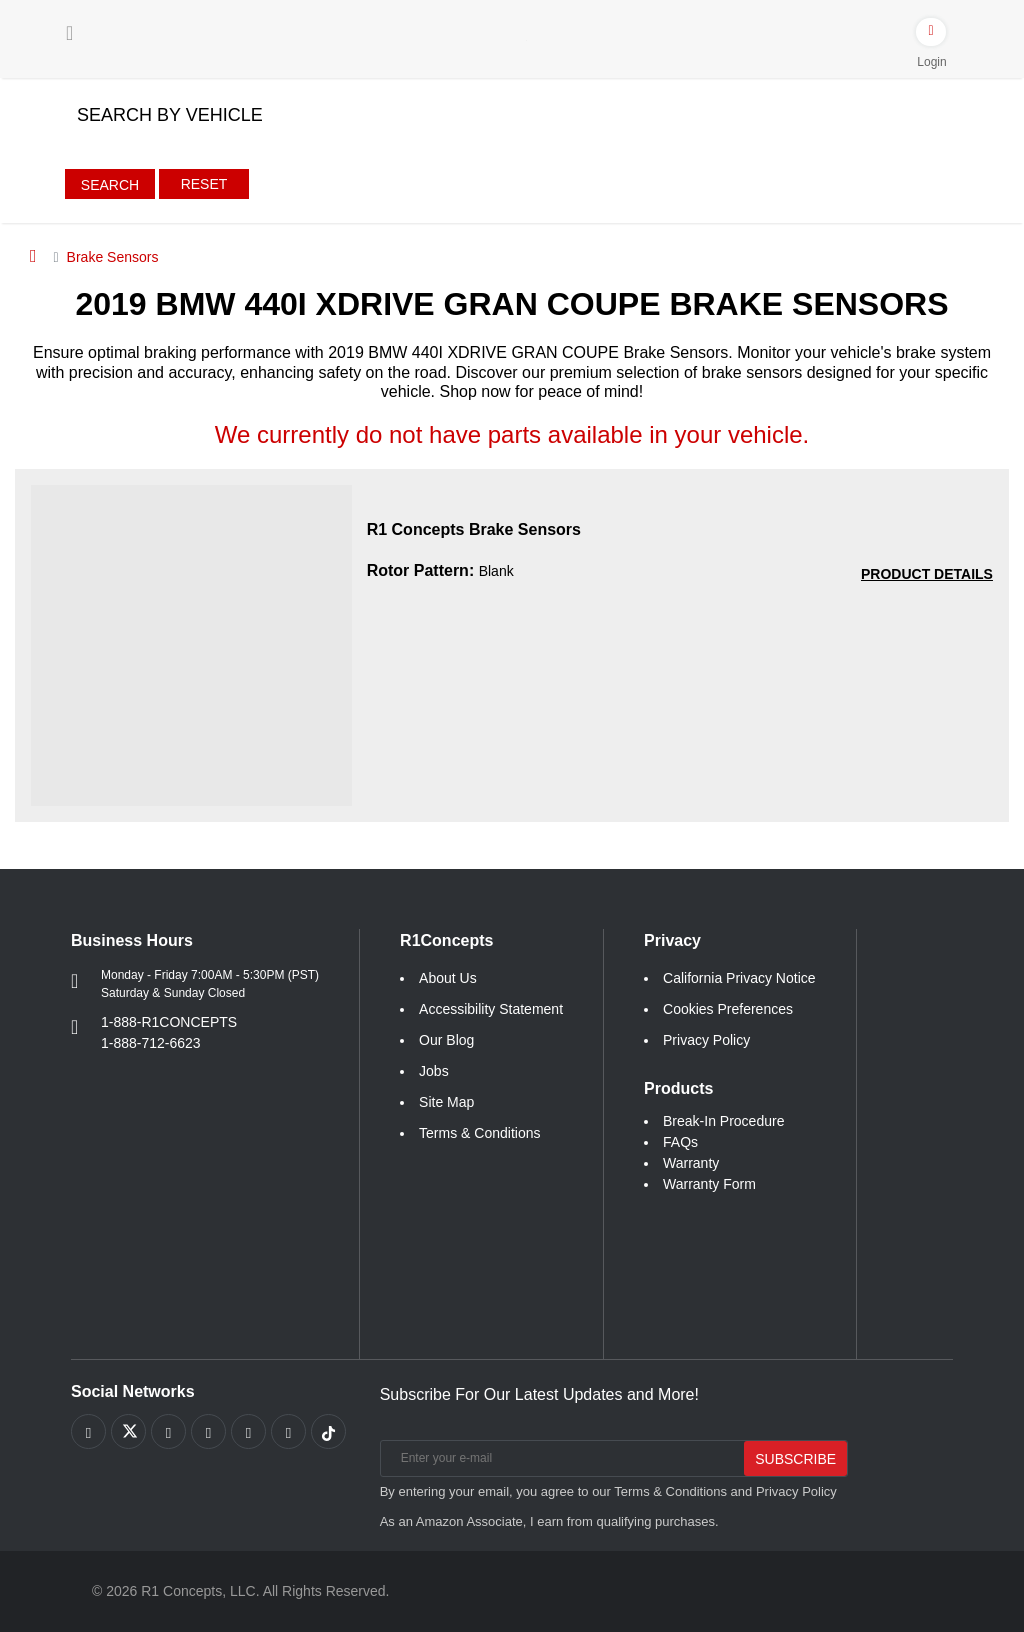 This screenshot has height=1632, width=1024. Describe the element at coordinates (208, 1431) in the screenshot. I see `[Link to Pinterest footer]` at that location.